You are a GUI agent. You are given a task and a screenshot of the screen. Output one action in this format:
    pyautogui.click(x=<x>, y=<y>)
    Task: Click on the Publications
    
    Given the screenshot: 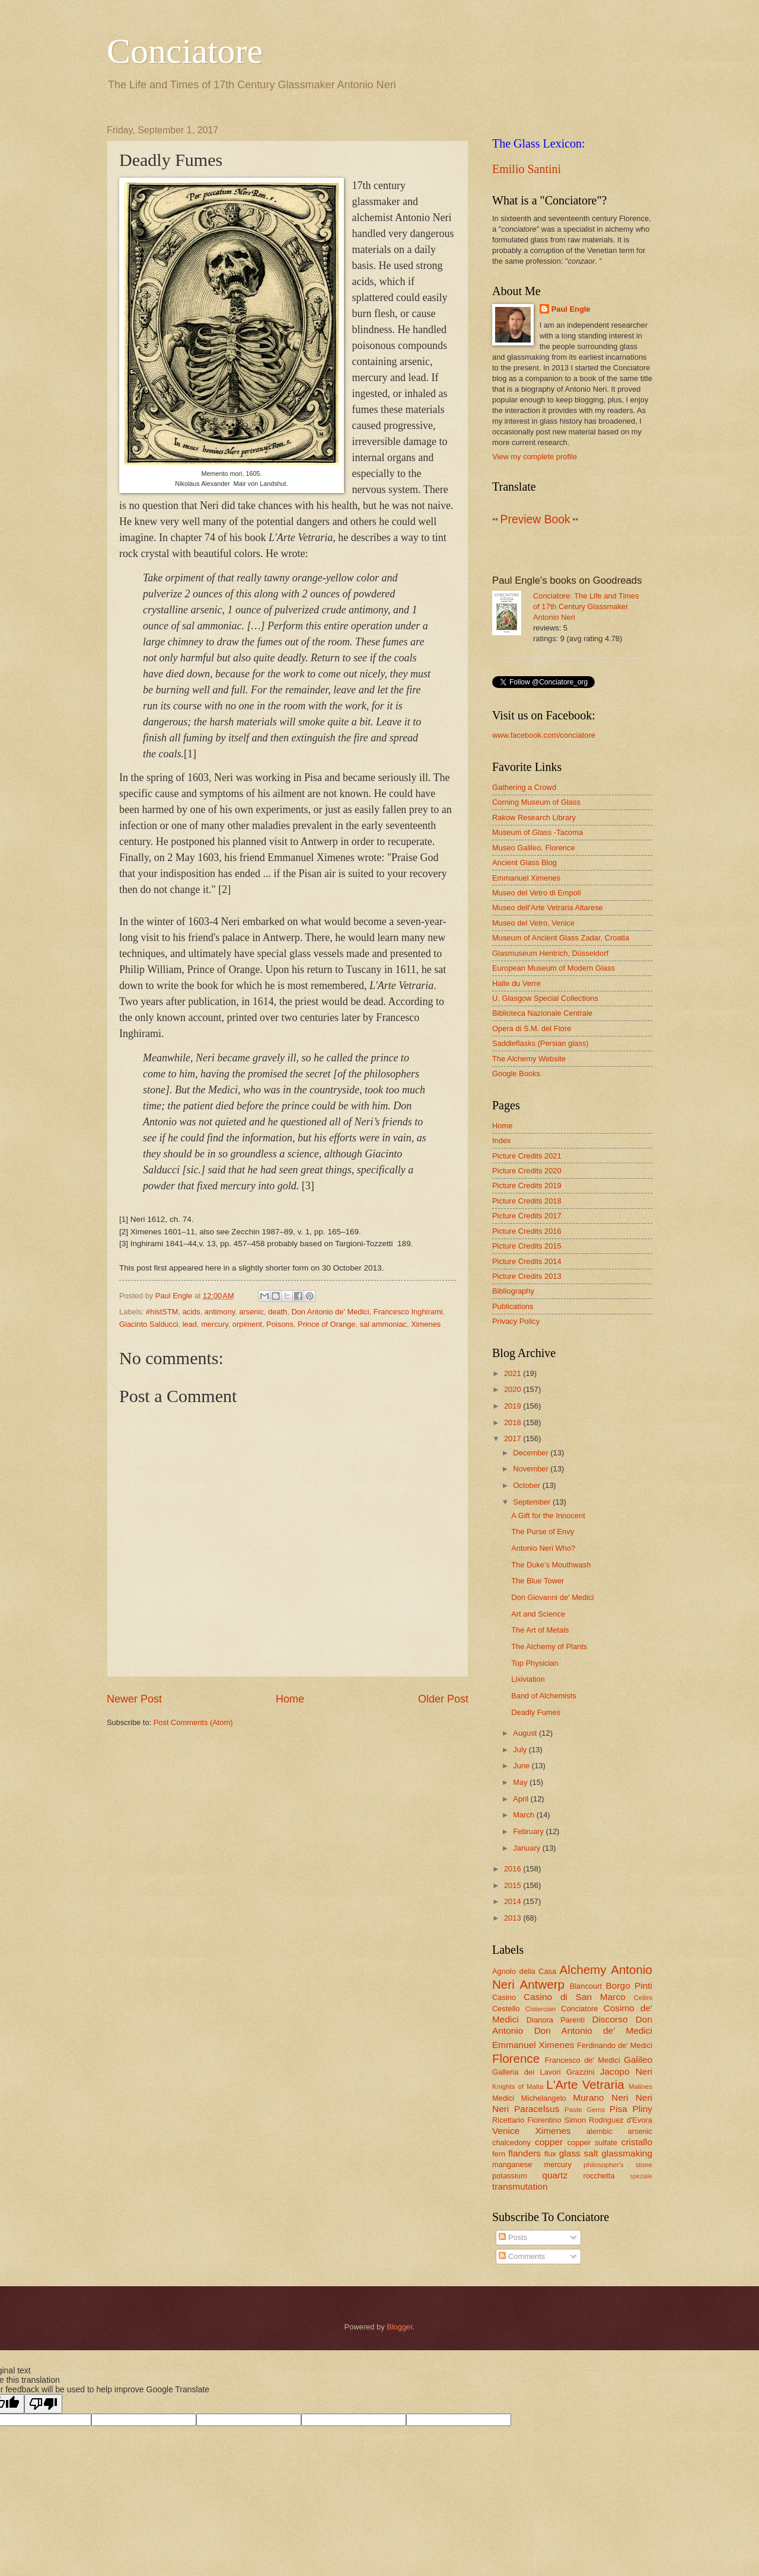 What is the action you would take?
    pyautogui.click(x=512, y=1306)
    